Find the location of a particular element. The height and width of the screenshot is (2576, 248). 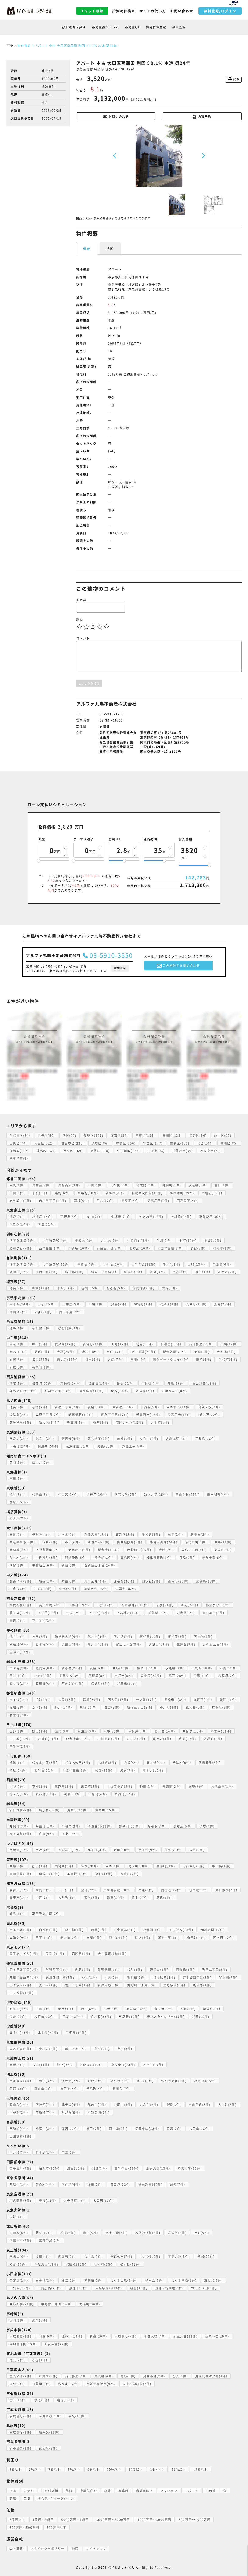

祖師ヶ谷大蔵(9件) is located at coordinates (169, 2288).